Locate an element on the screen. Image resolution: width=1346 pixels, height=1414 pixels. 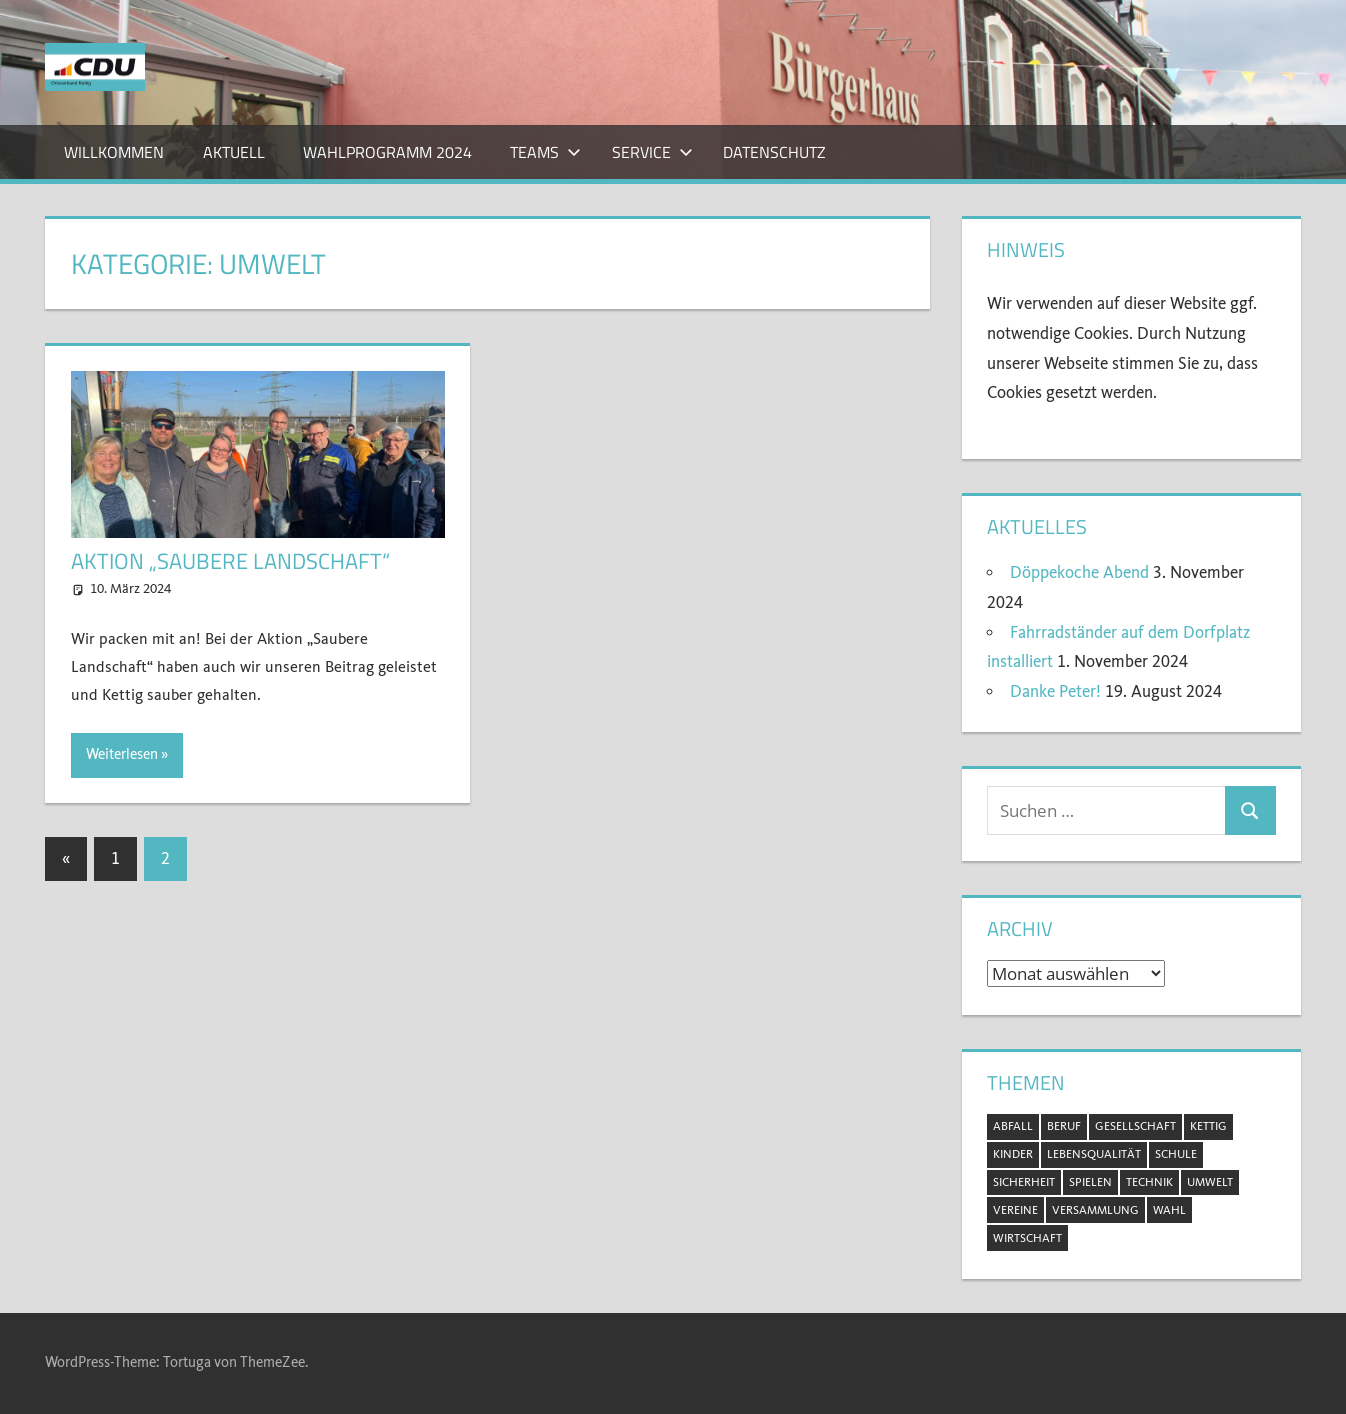
Lebensqualität [Lebensqualität (11 Einträge)] is located at coordinates (1094, 1154).